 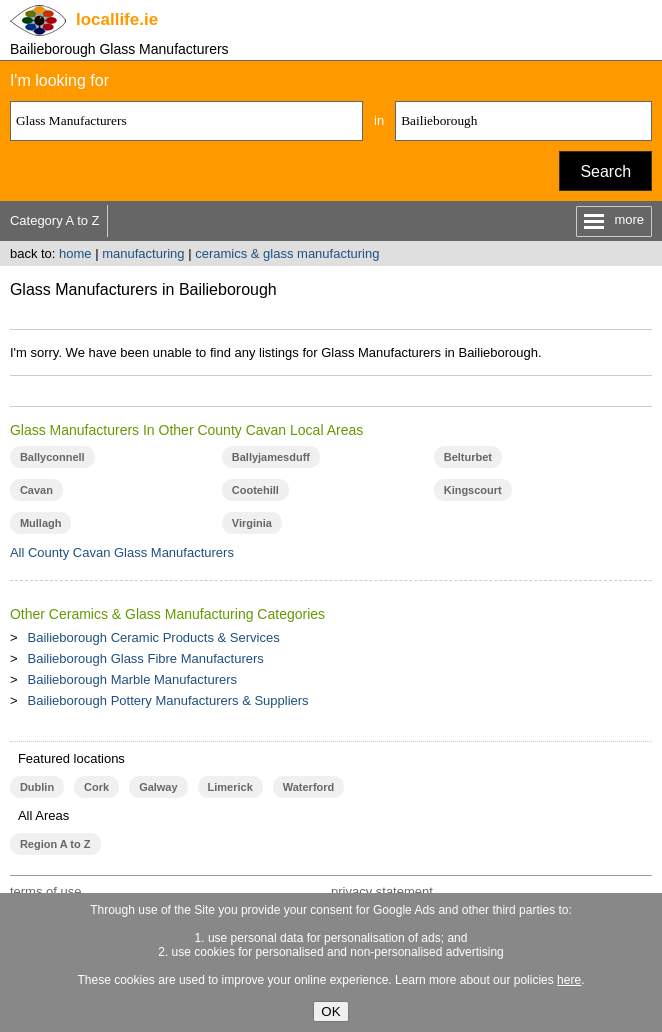 What do you see at coordinates (52, 457) in the screenshot?
I see `Ballyconnell` at bounding box center [52, 457].